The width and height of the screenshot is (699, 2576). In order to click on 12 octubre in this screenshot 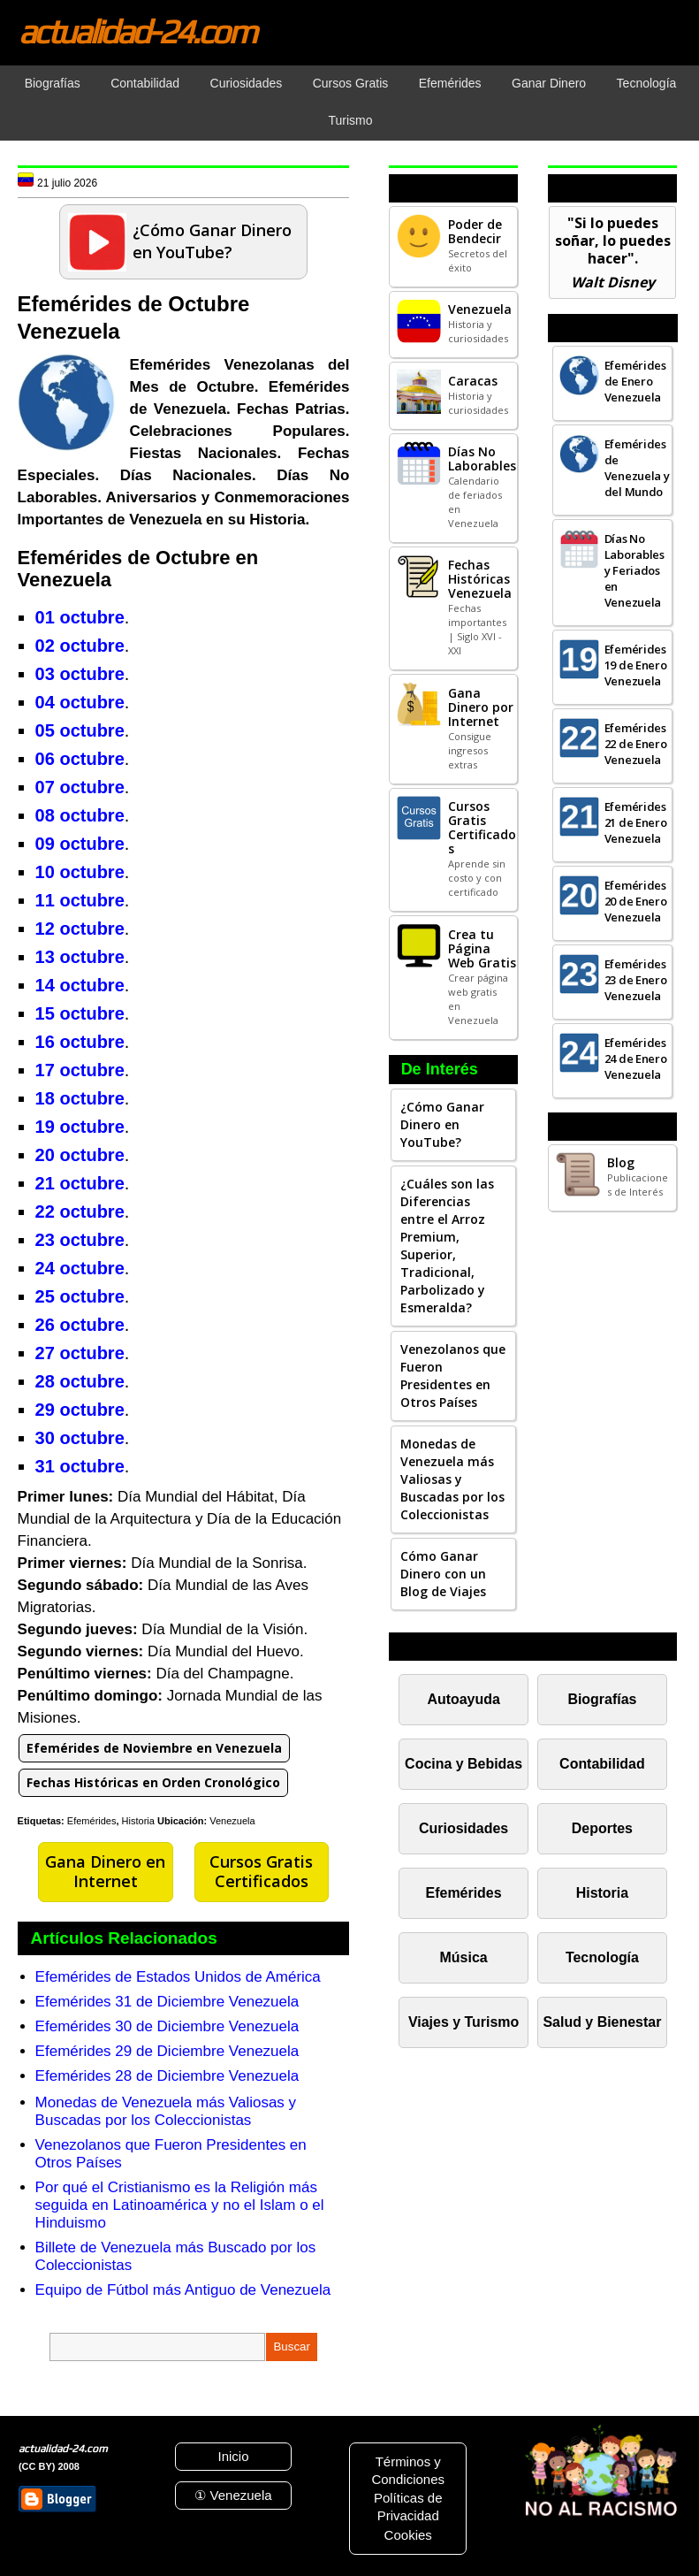, I will do `click(80, 928)`.